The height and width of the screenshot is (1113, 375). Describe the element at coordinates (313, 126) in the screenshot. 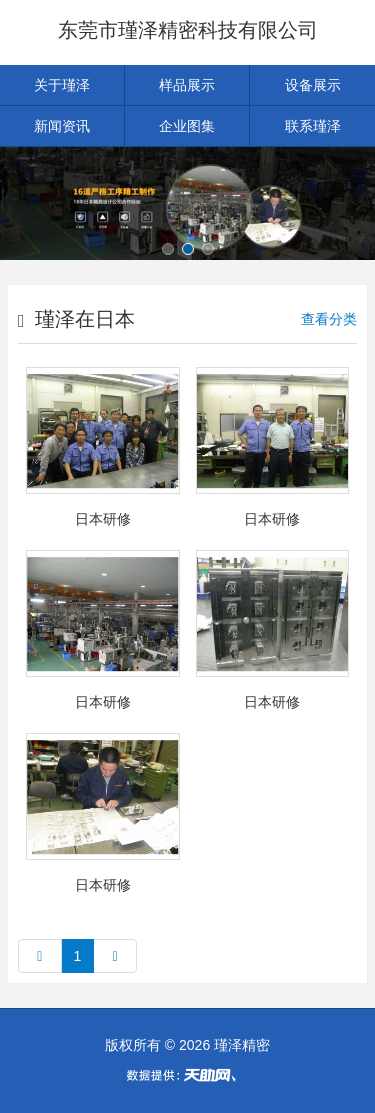

I see `联系瑾泽` at that location.